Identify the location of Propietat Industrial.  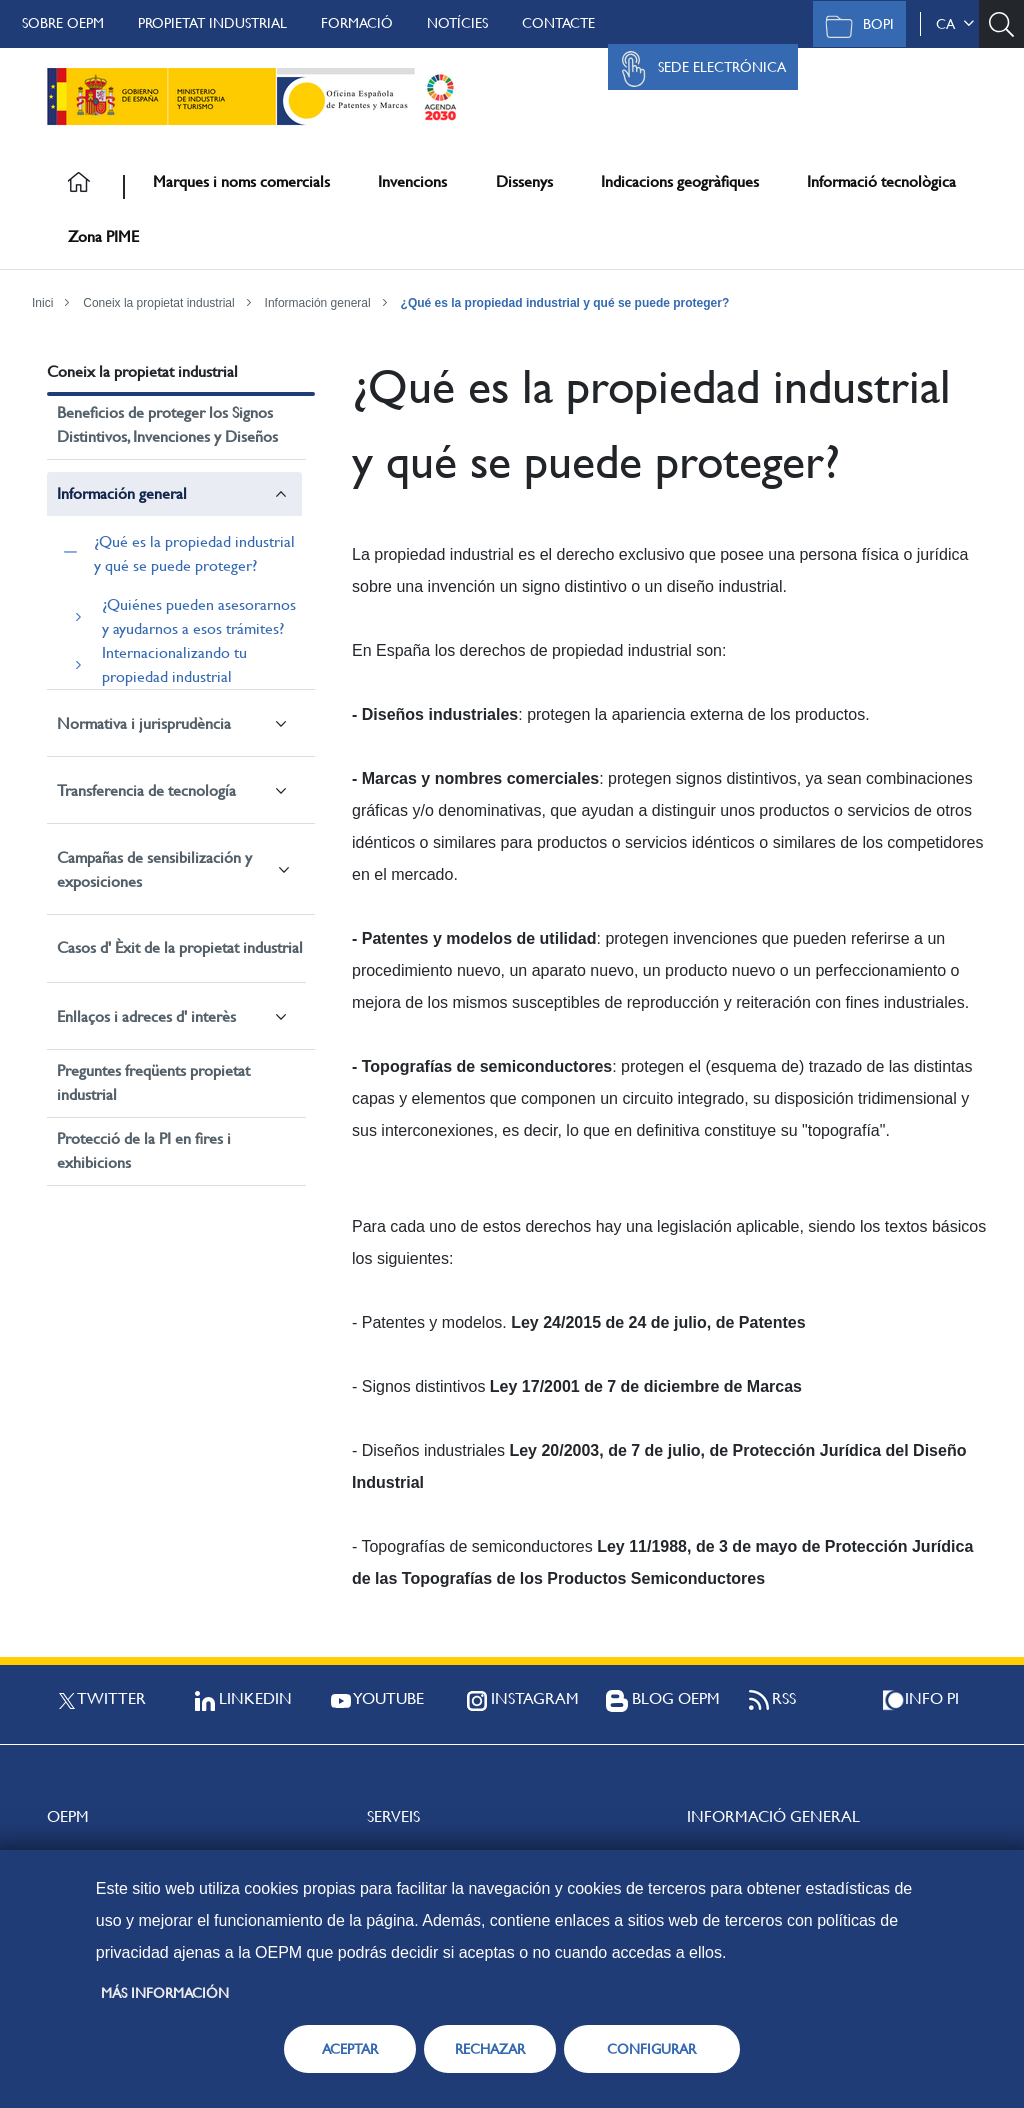
(212, 23).